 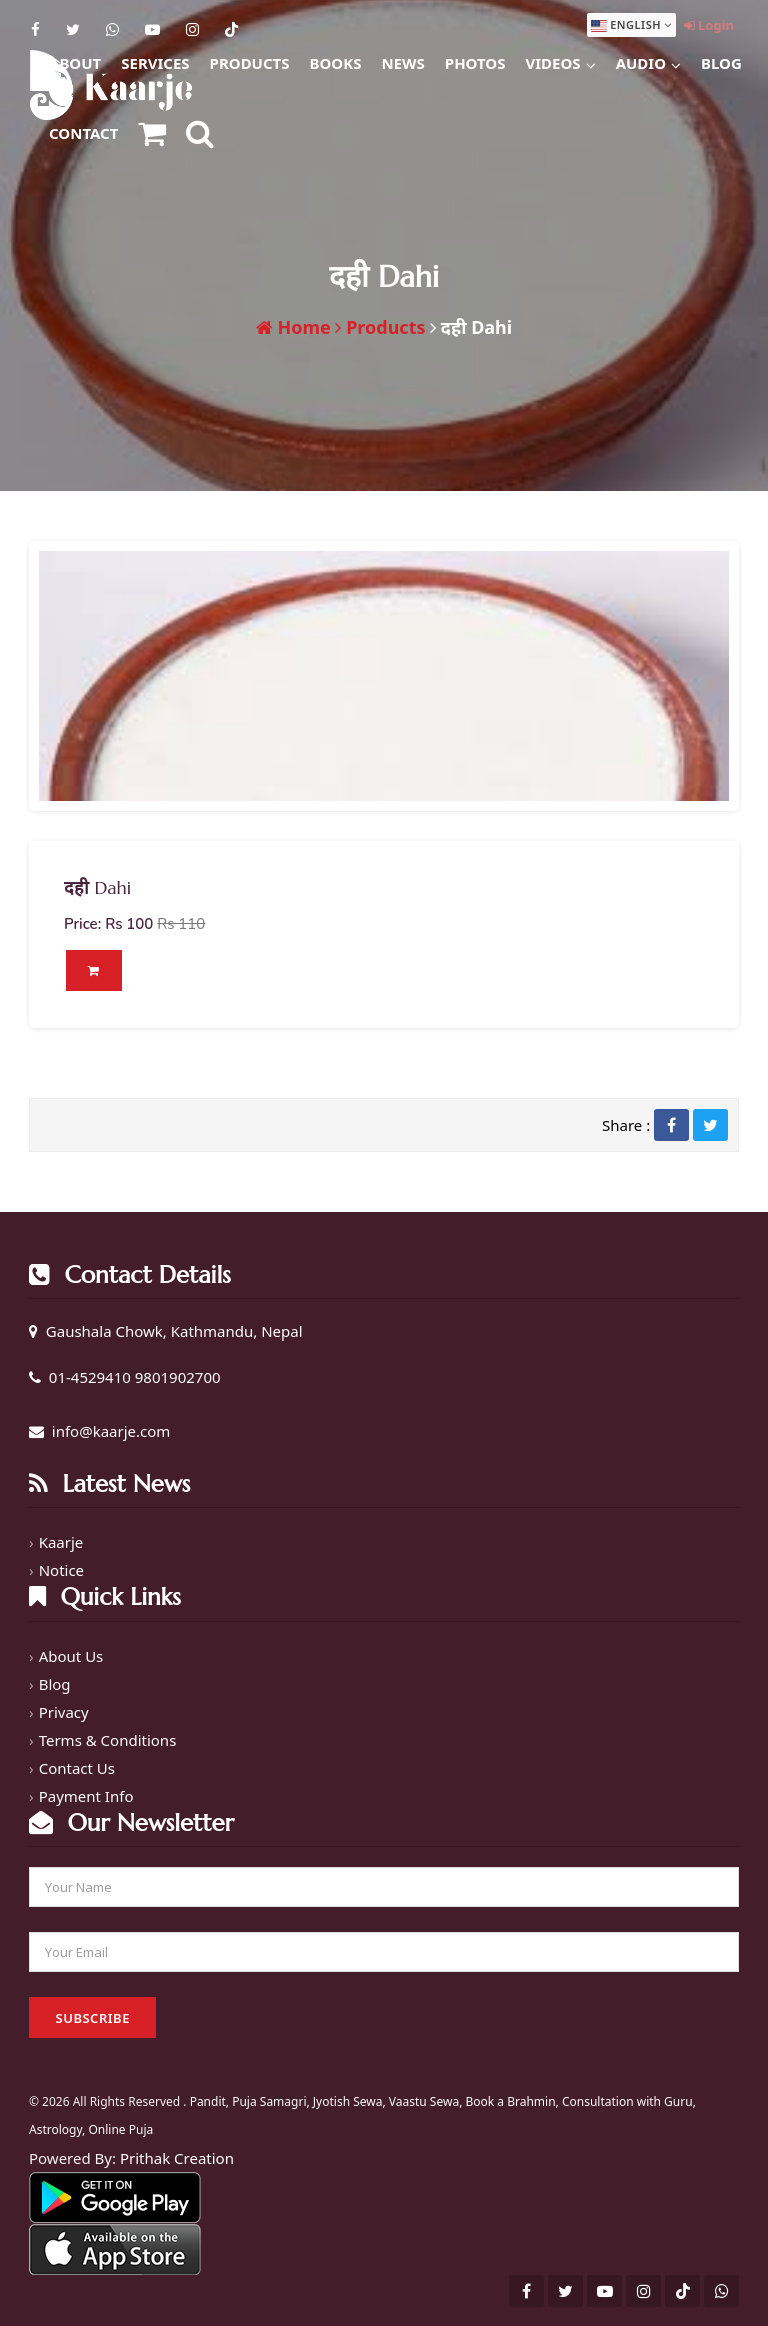 I want to click on Notice, so click(x=61, y=1569).